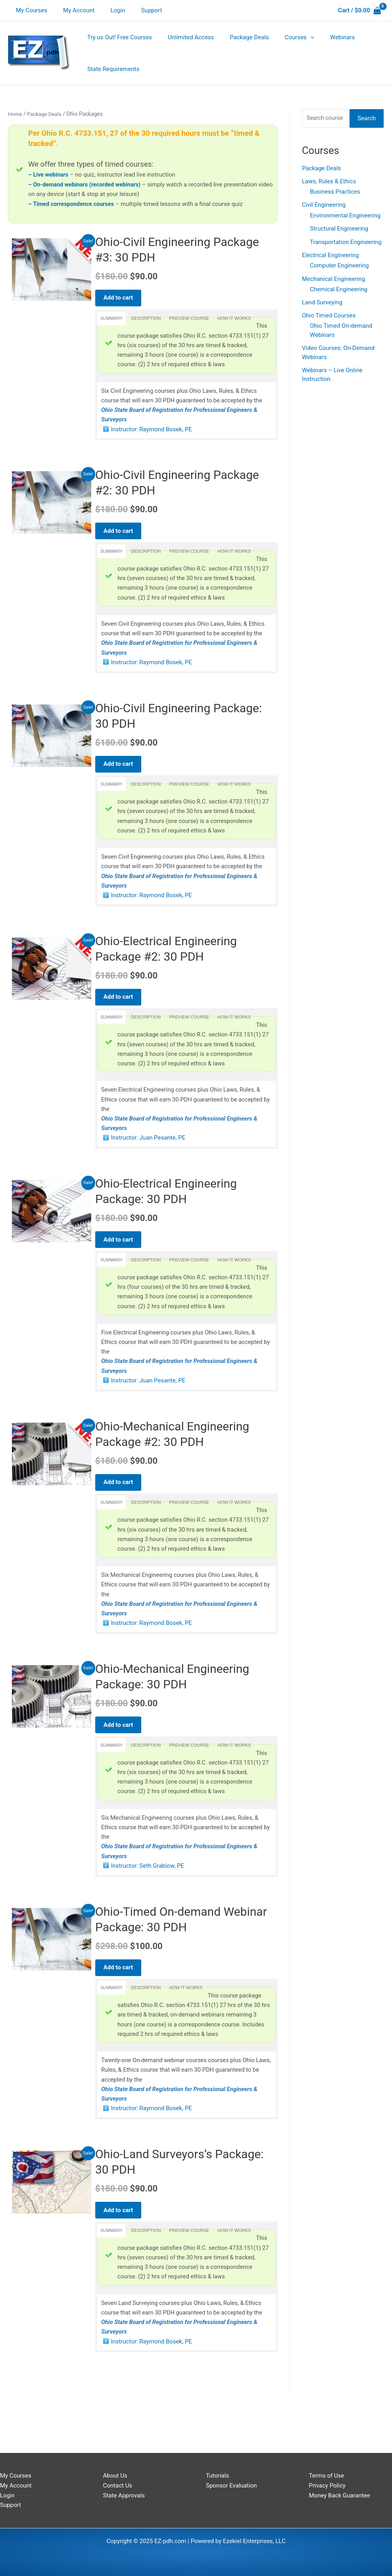 The height and width of the screenshot is (2576, 392). What do you see at coordinates (137, 10) in the screenshot?
I see `Support` at bounding box center [137, 10].